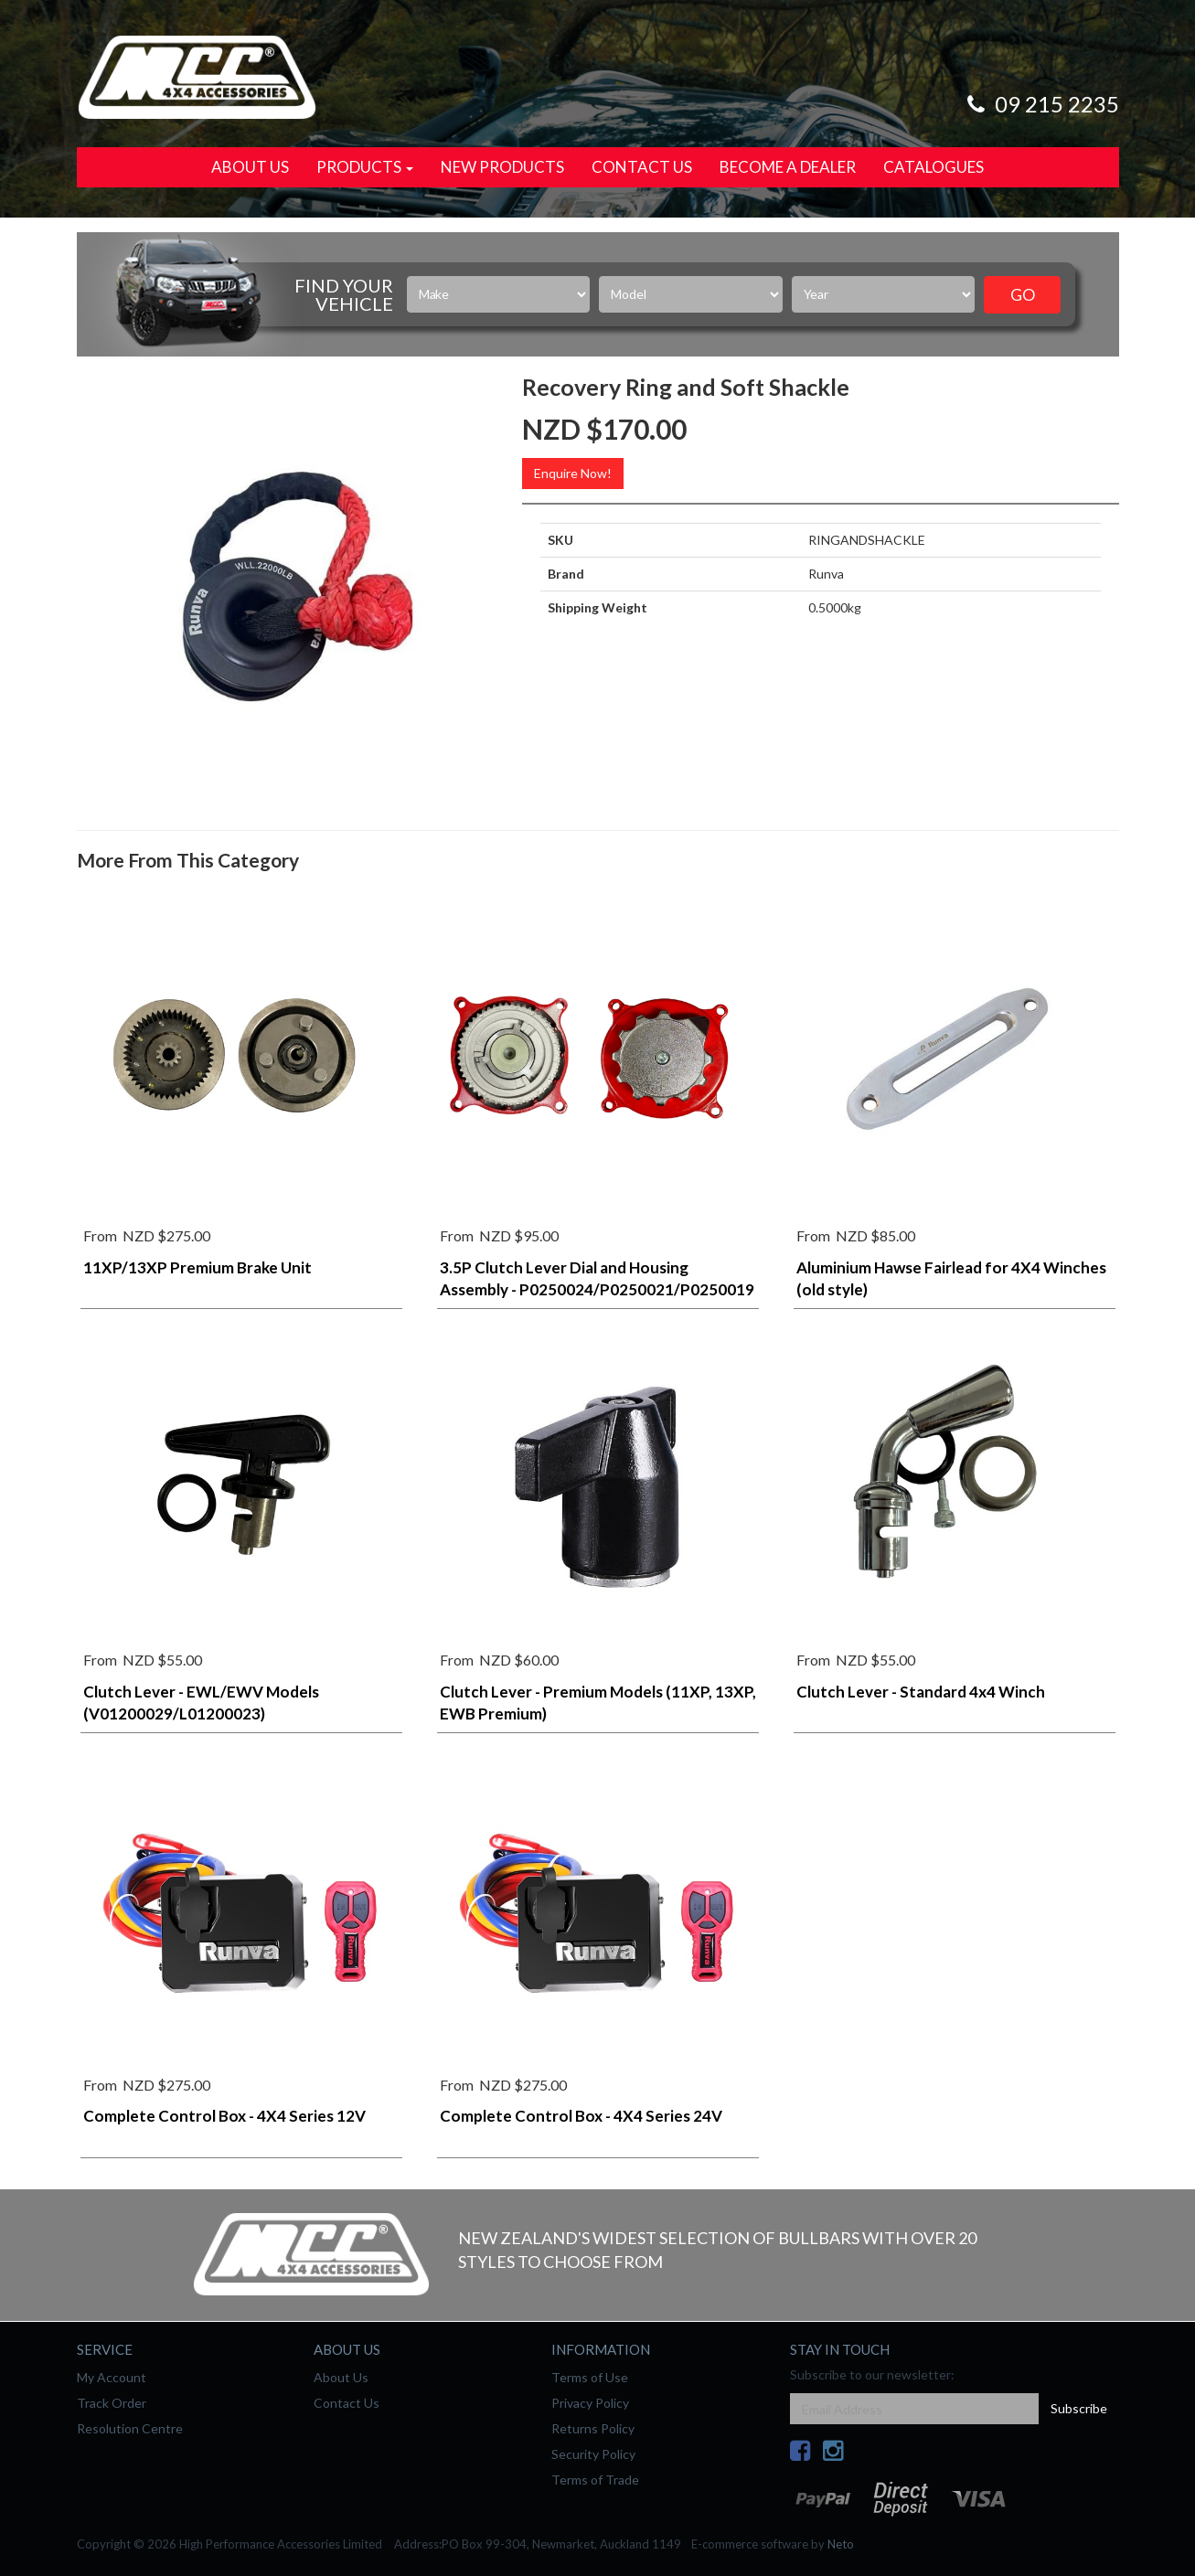 The height and width of the screenshot is (2576, 1195). What do you see at coordinates (1022, 294) in the screenshot?
I see `Go` at bounding box center [1022, 294].